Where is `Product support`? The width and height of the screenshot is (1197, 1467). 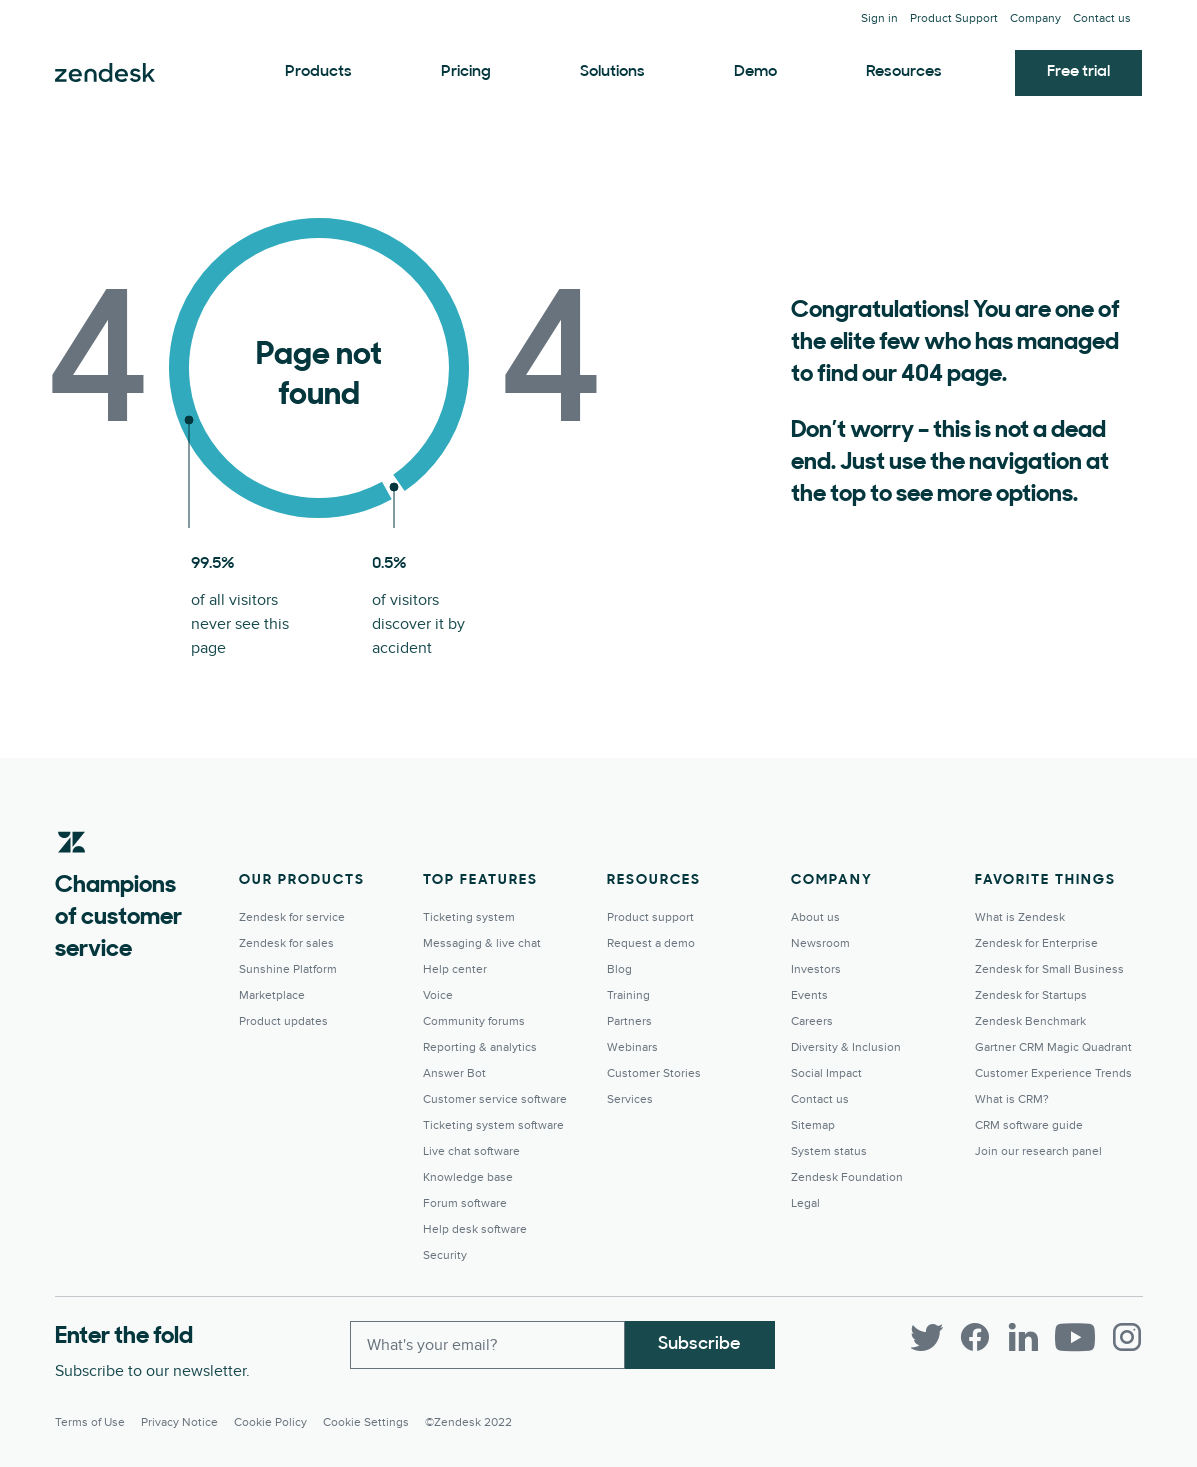
Product support is located at coordinates (650, 917).